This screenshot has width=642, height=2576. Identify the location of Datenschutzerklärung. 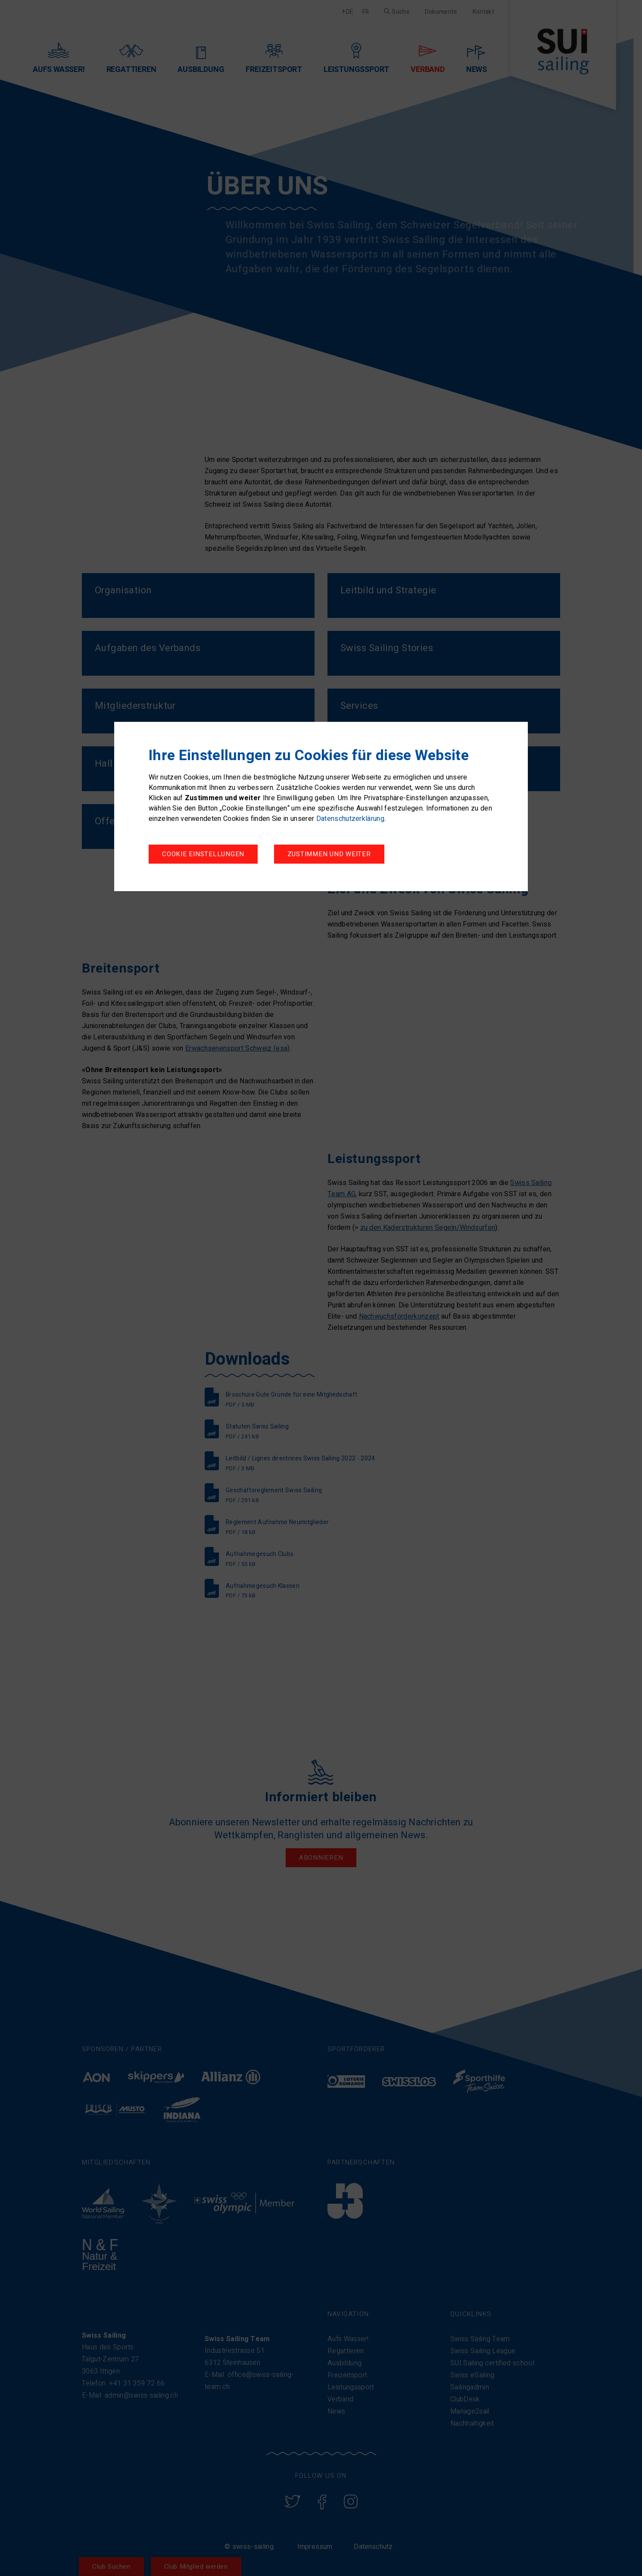
(350, 819).